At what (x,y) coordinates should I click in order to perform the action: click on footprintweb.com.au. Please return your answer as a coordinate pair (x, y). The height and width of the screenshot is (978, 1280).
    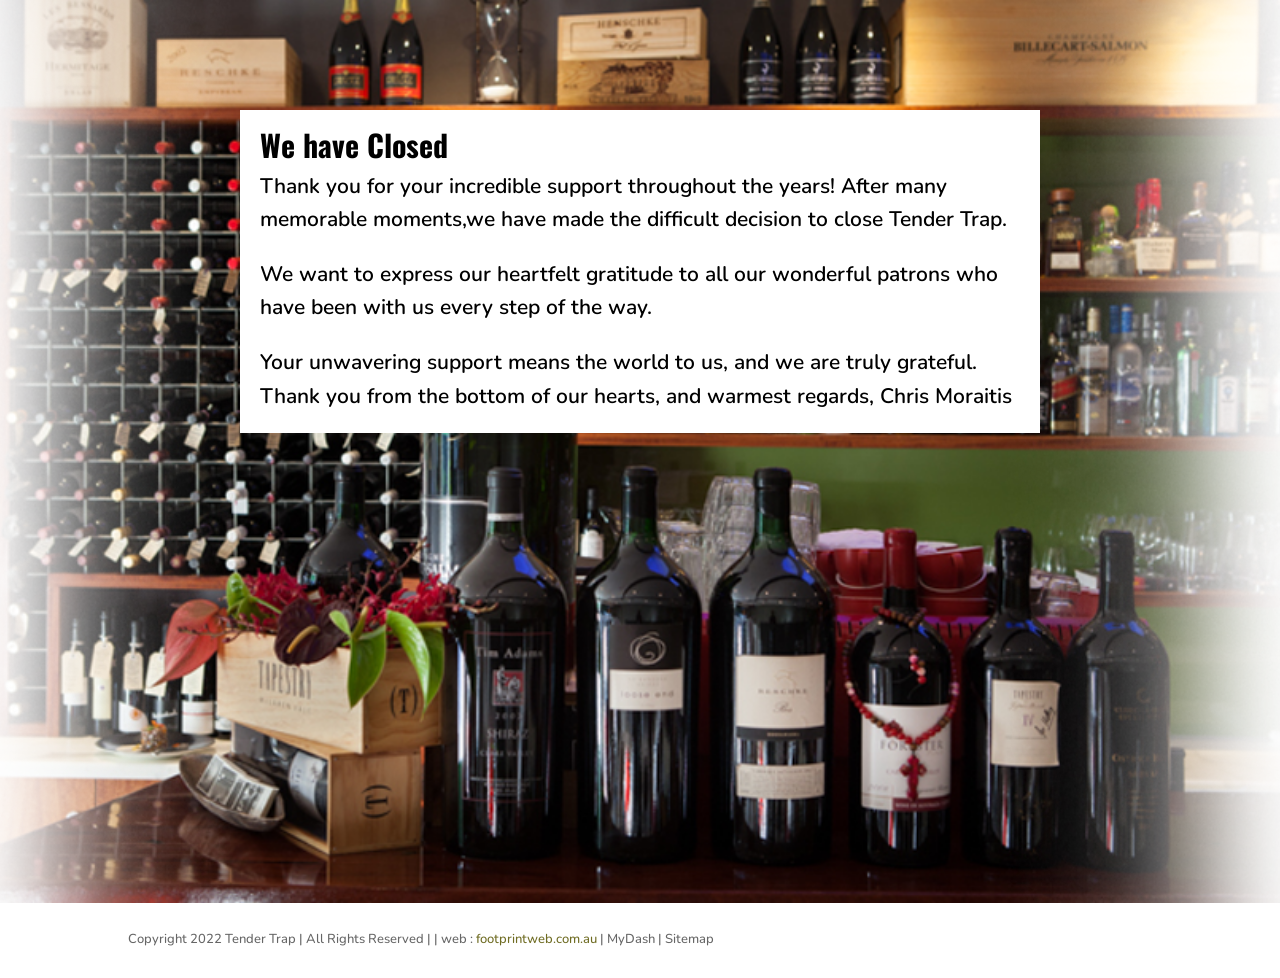
    Looking at the image, I should click on (536, 939).